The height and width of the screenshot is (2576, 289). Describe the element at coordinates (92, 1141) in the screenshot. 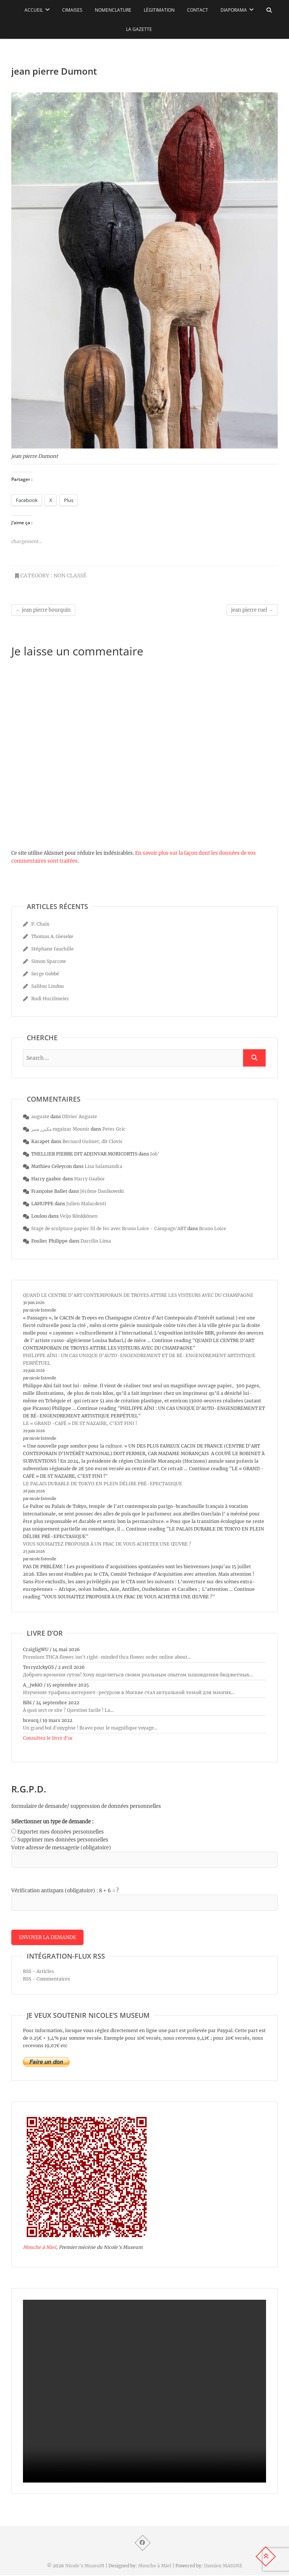

I see `Bernard Guimet, dit Clovis` at that location.